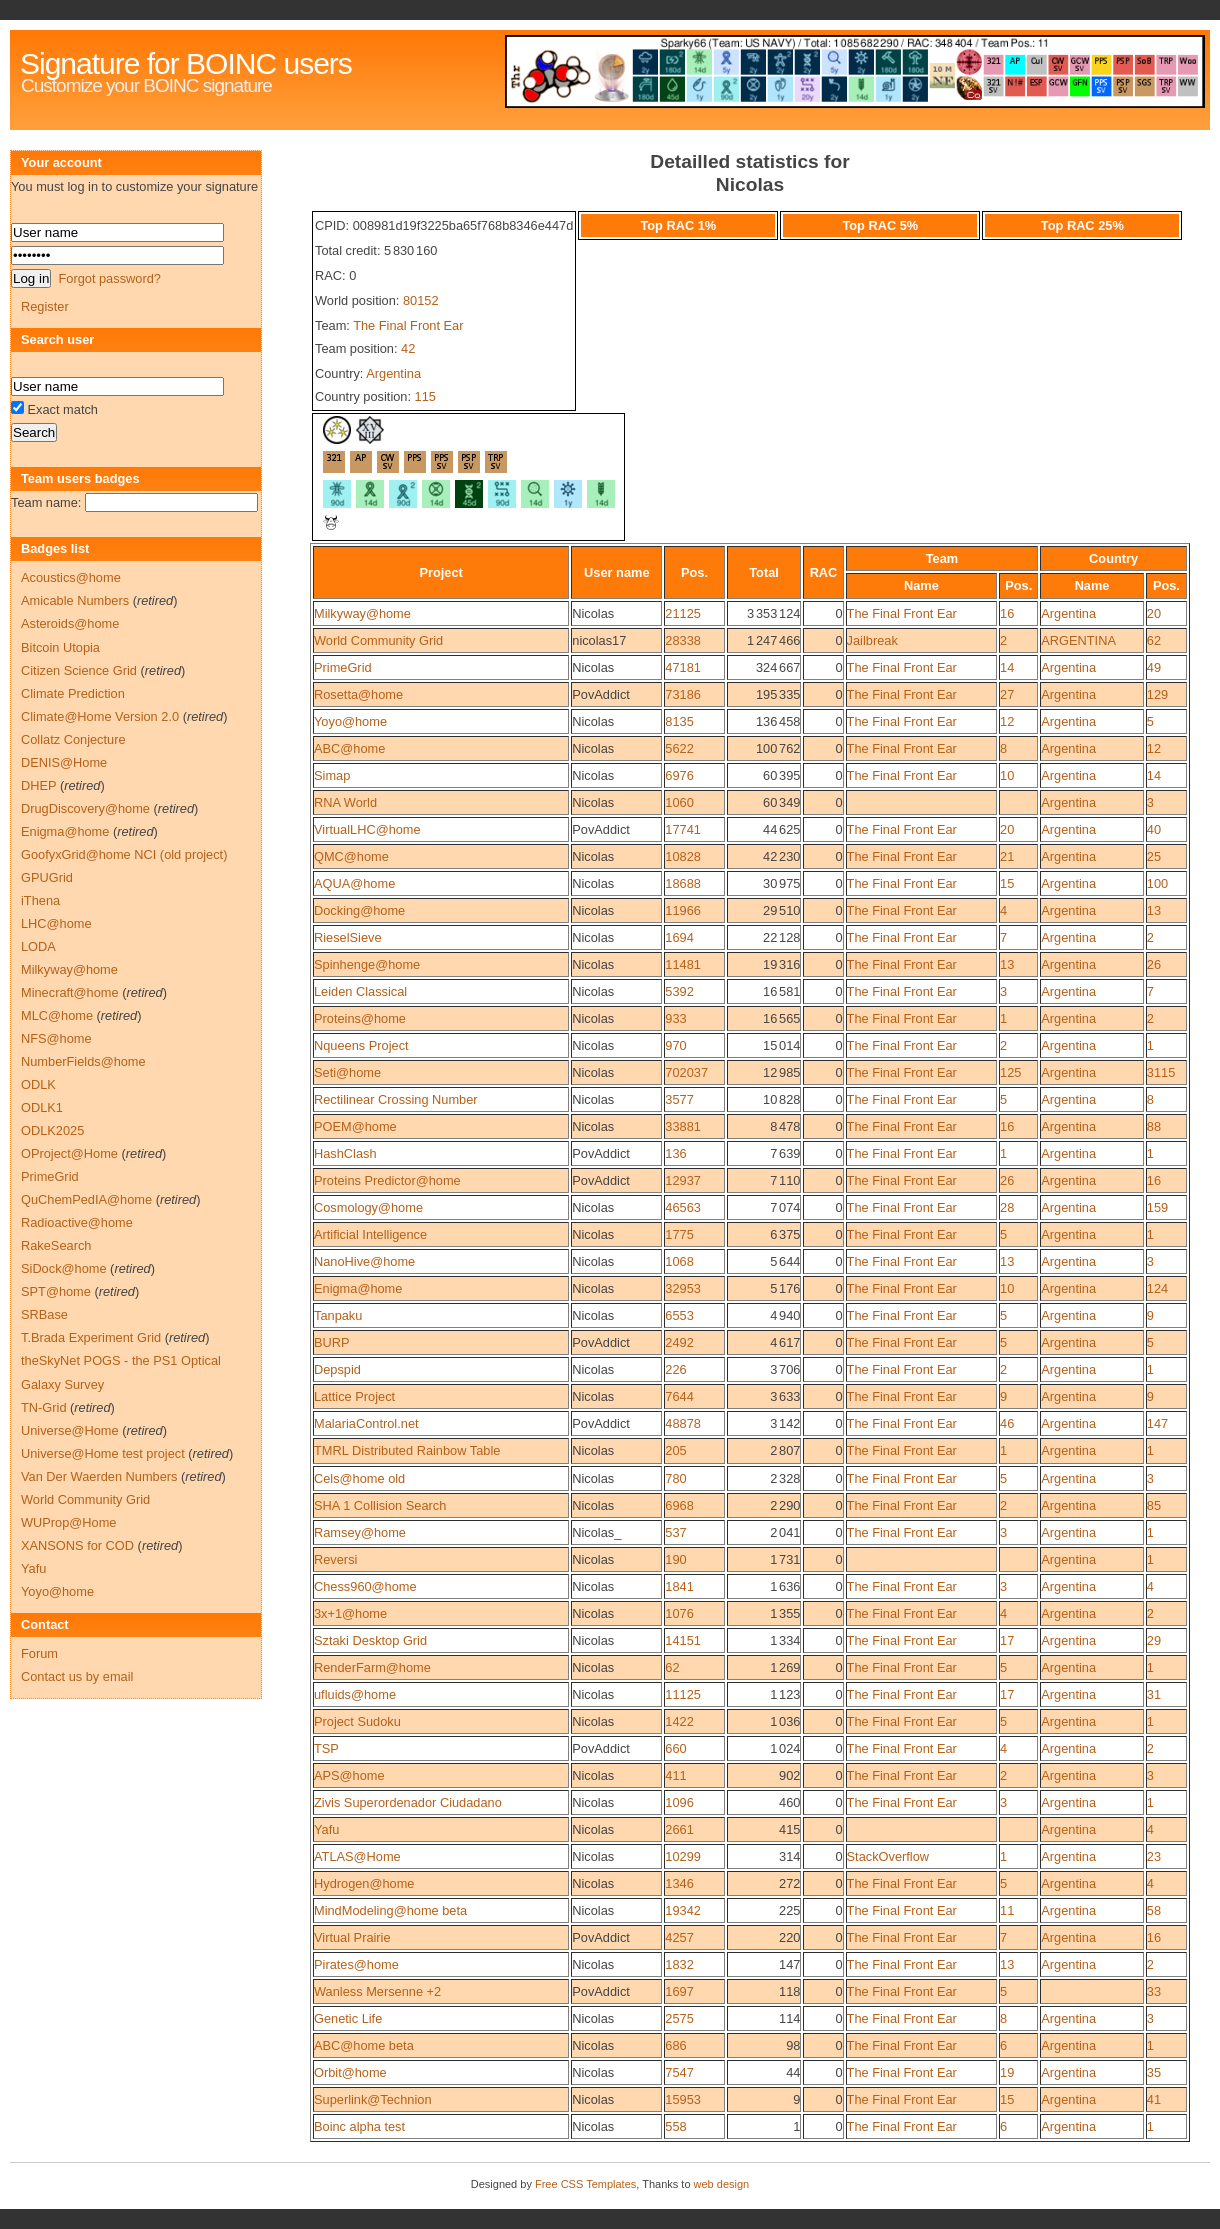 The height and width of the screenshot is (2229, 1220). What do you see at coordinates (679, 1261) in the screenshot?
I see `1068` at bounding box center [679, 1261].